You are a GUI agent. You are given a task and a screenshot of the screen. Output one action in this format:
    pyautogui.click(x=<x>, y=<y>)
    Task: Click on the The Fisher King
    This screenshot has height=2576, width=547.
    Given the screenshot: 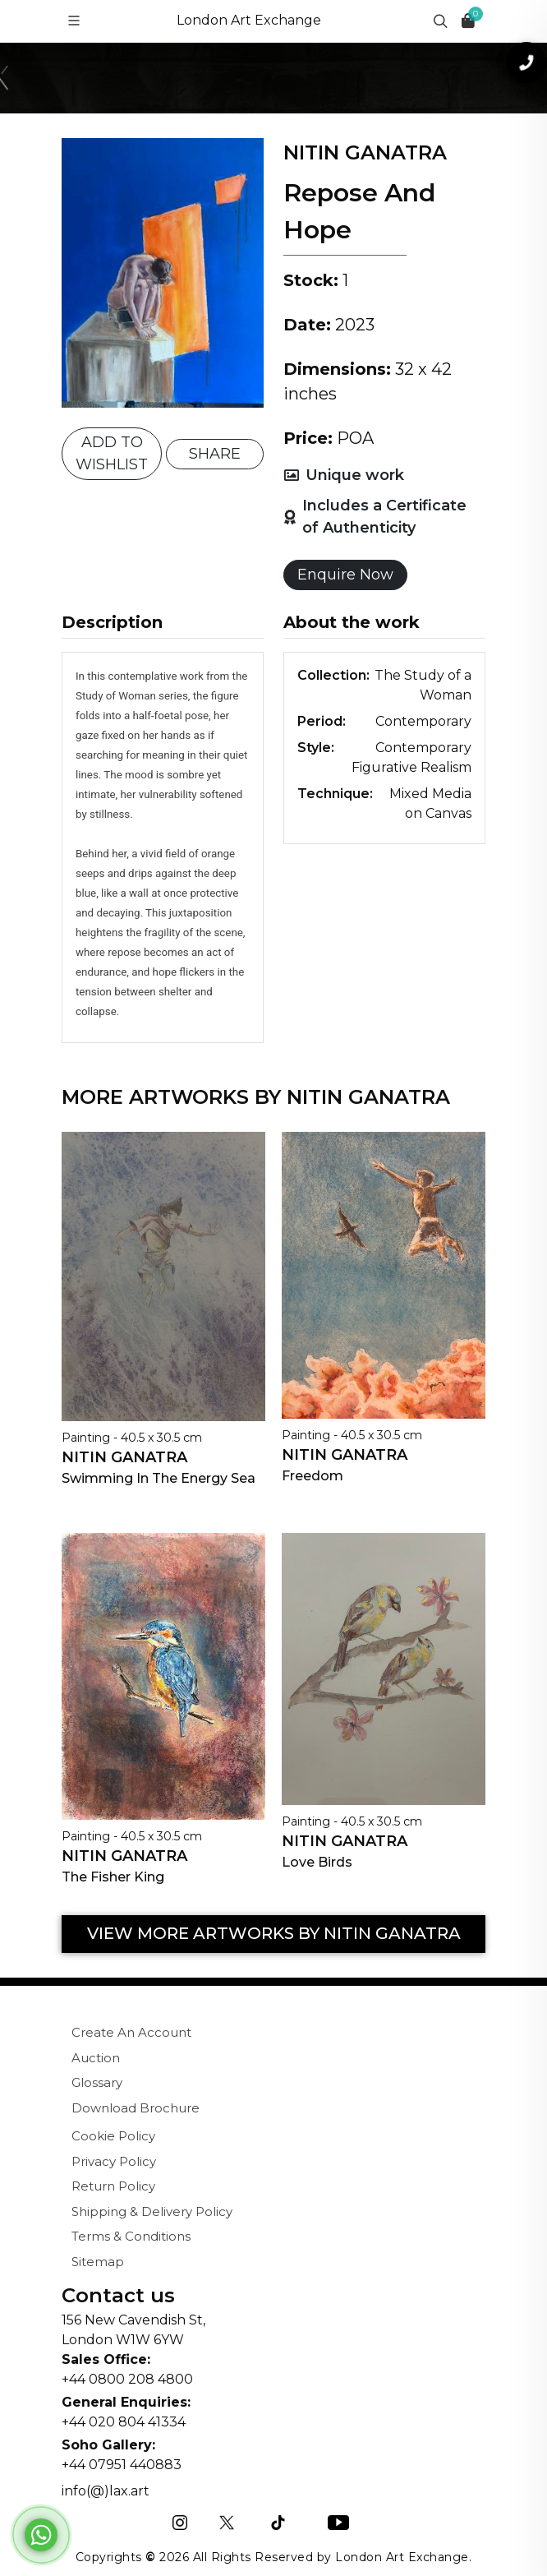 What is the action you would take?
    pyautogui.click(x=113, y=1877)
    